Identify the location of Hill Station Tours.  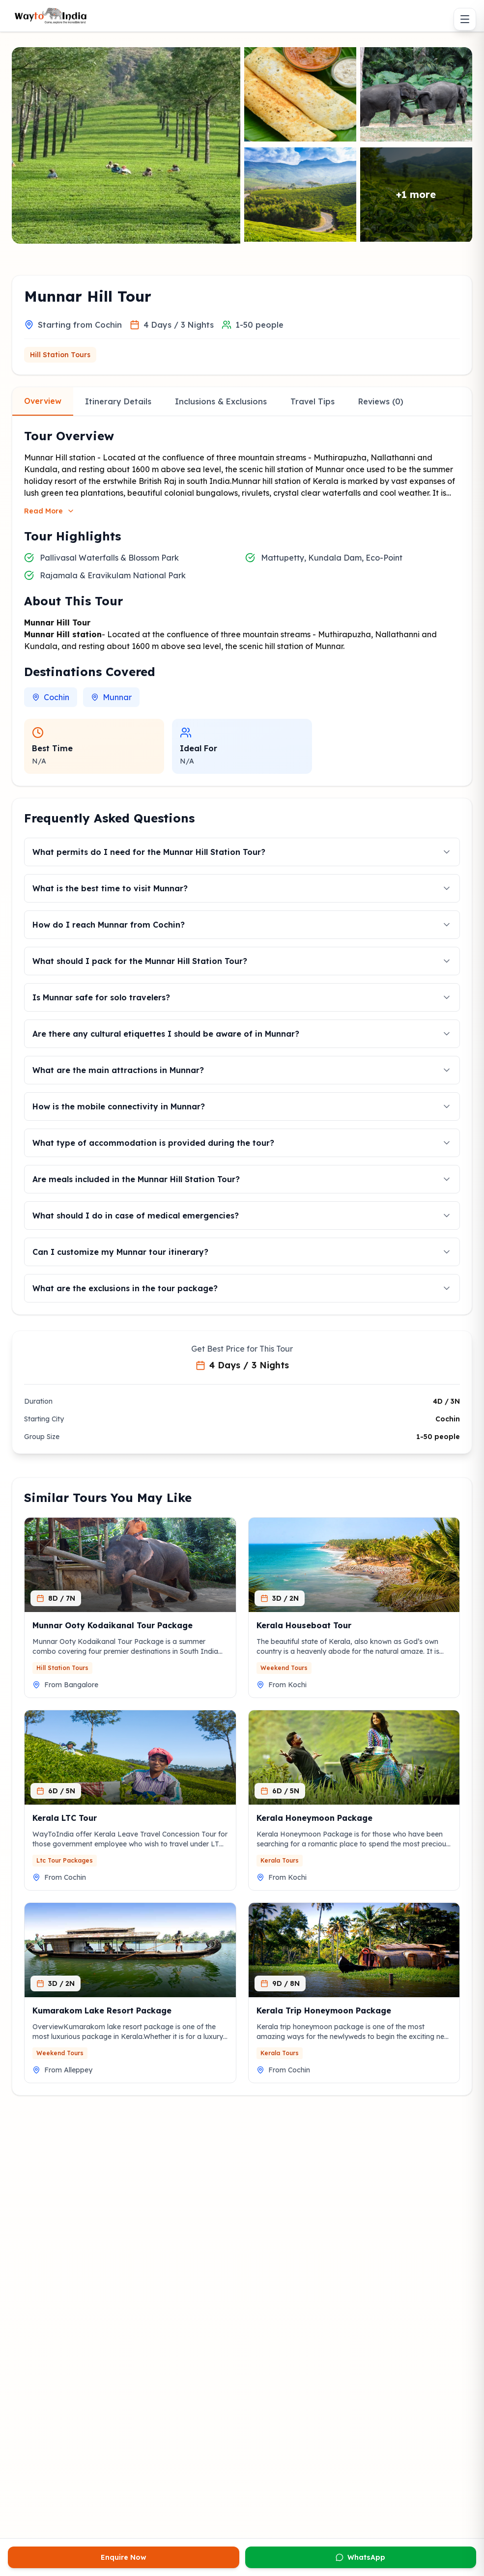
(60, 354).